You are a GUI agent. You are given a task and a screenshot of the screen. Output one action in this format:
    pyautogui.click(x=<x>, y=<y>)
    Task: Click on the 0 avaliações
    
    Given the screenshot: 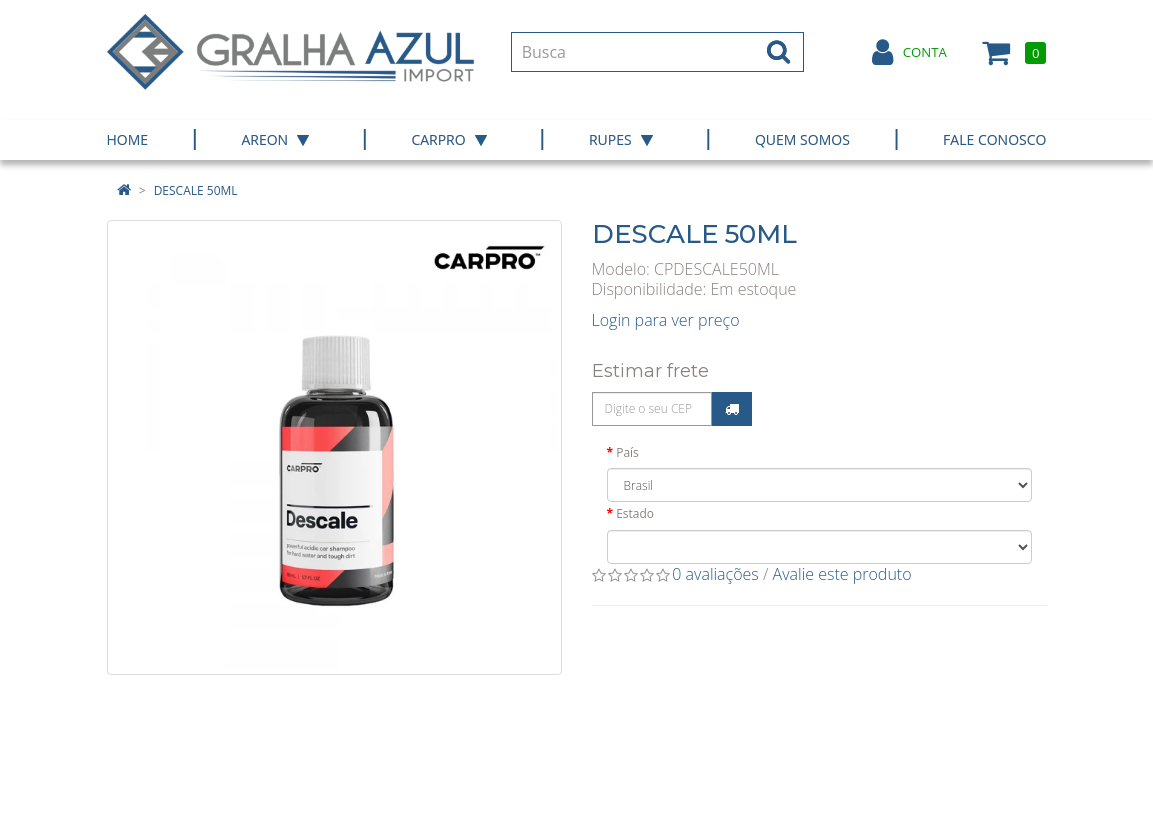 What is the action you would take?
    pyautogui.click(x=715, y=574)
    